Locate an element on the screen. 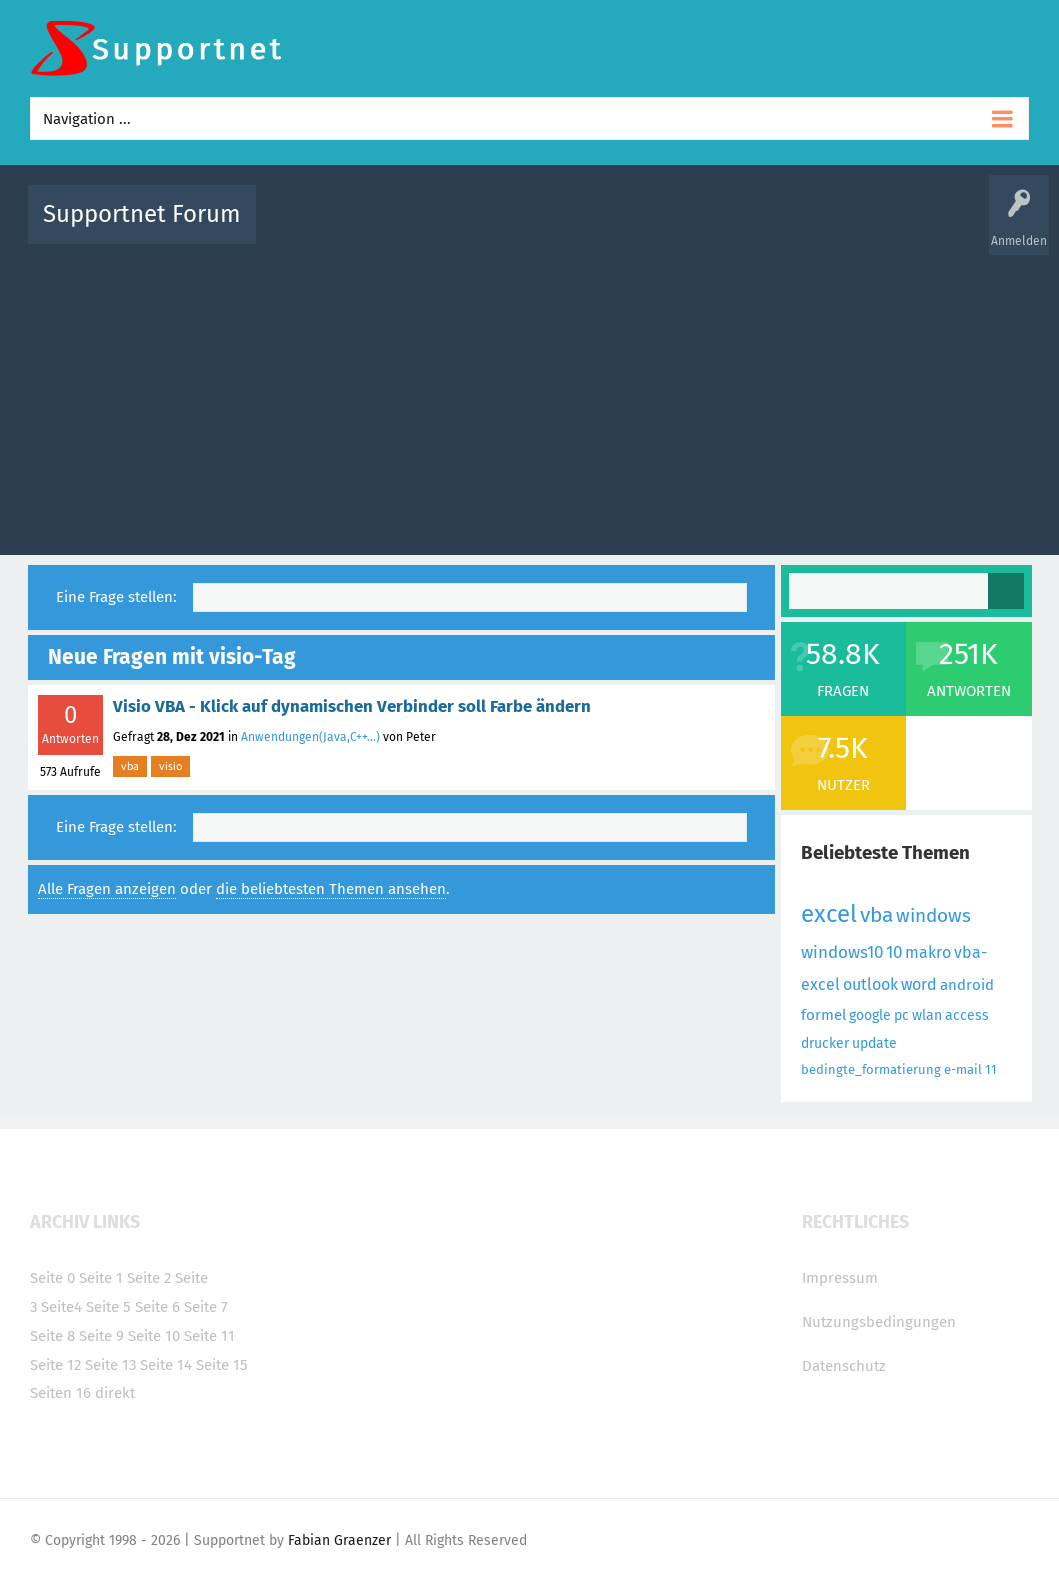 This screenshot has width=1059, height=1582. [Advertisement] is located at coordinates (529, 395).